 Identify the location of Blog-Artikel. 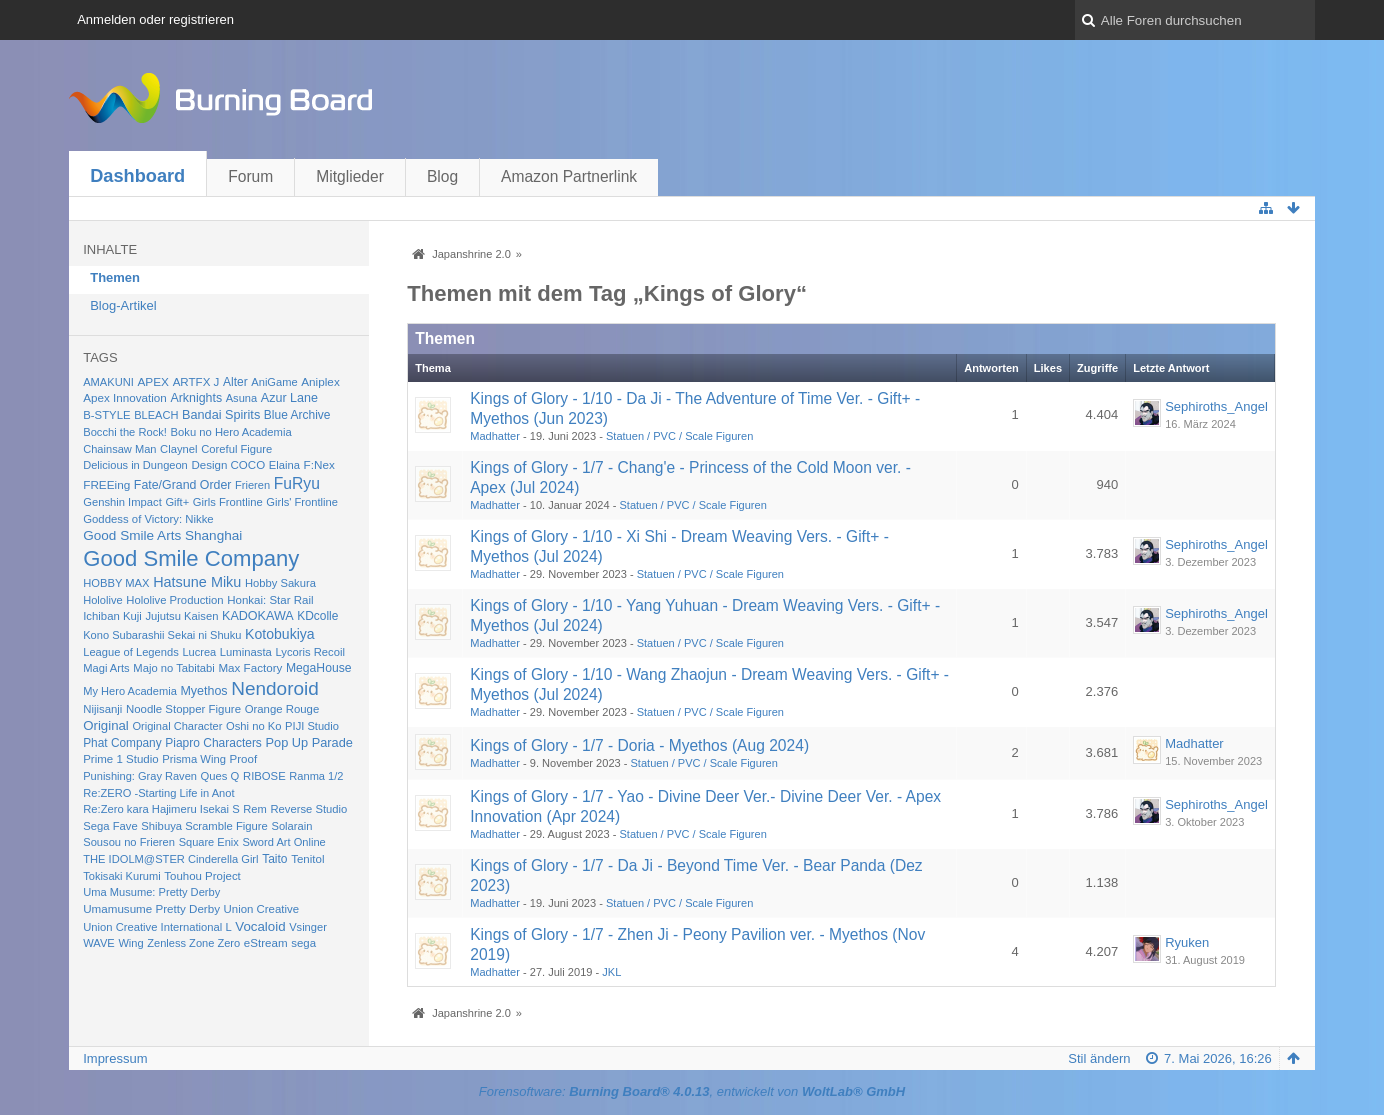
(123, 305).